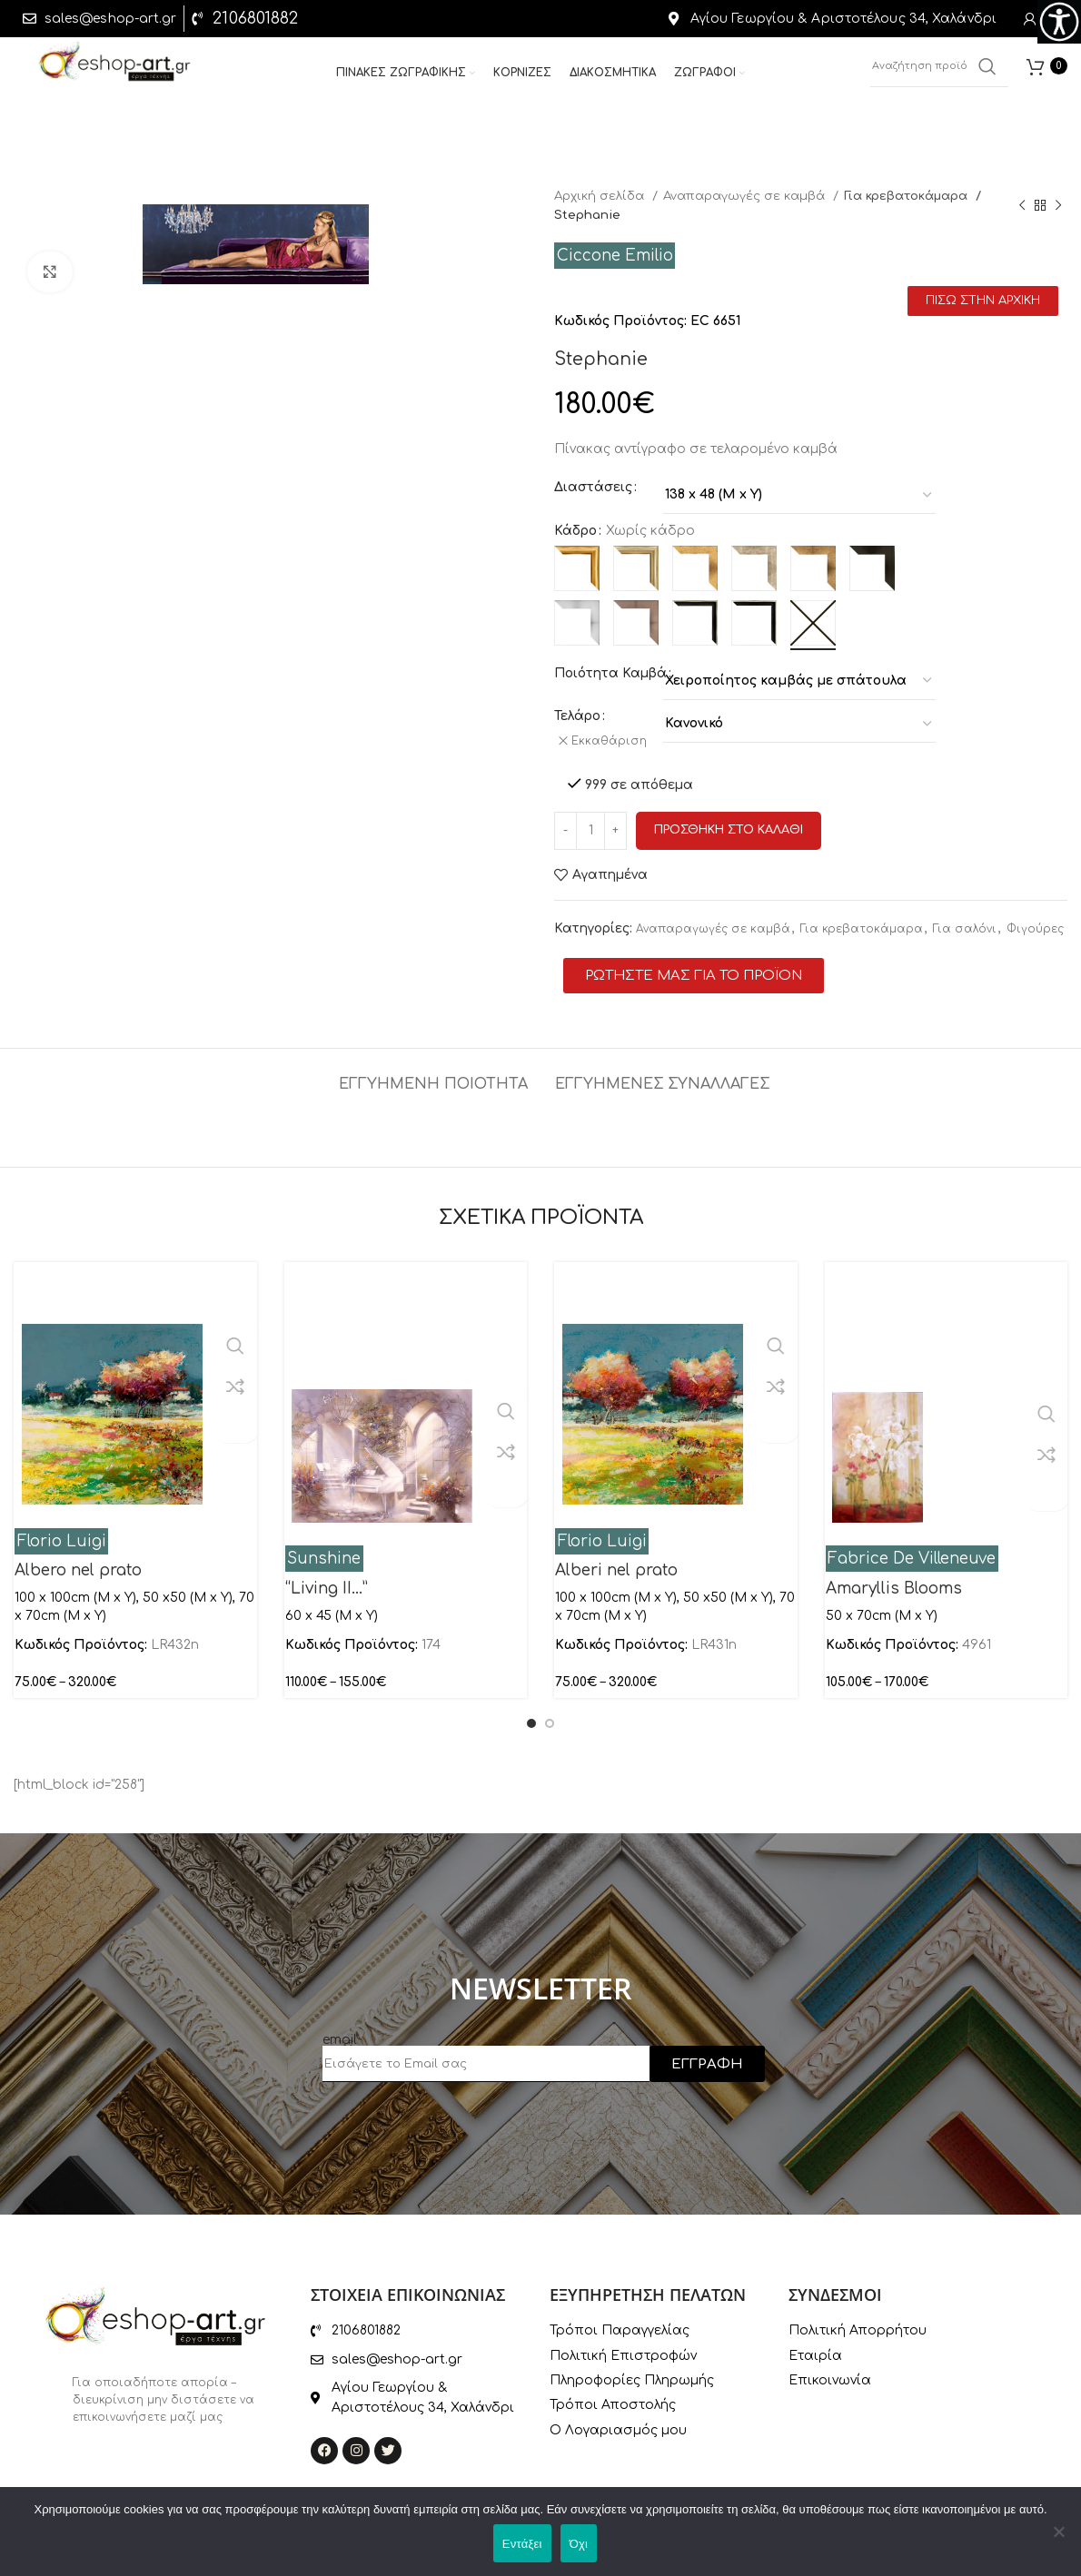 Image resolution: width=1081 pixels, height=2576 pixels. Describe the element at coordinates (78, 1562) in the screenshot. I see `Albero nel prato` at that location.